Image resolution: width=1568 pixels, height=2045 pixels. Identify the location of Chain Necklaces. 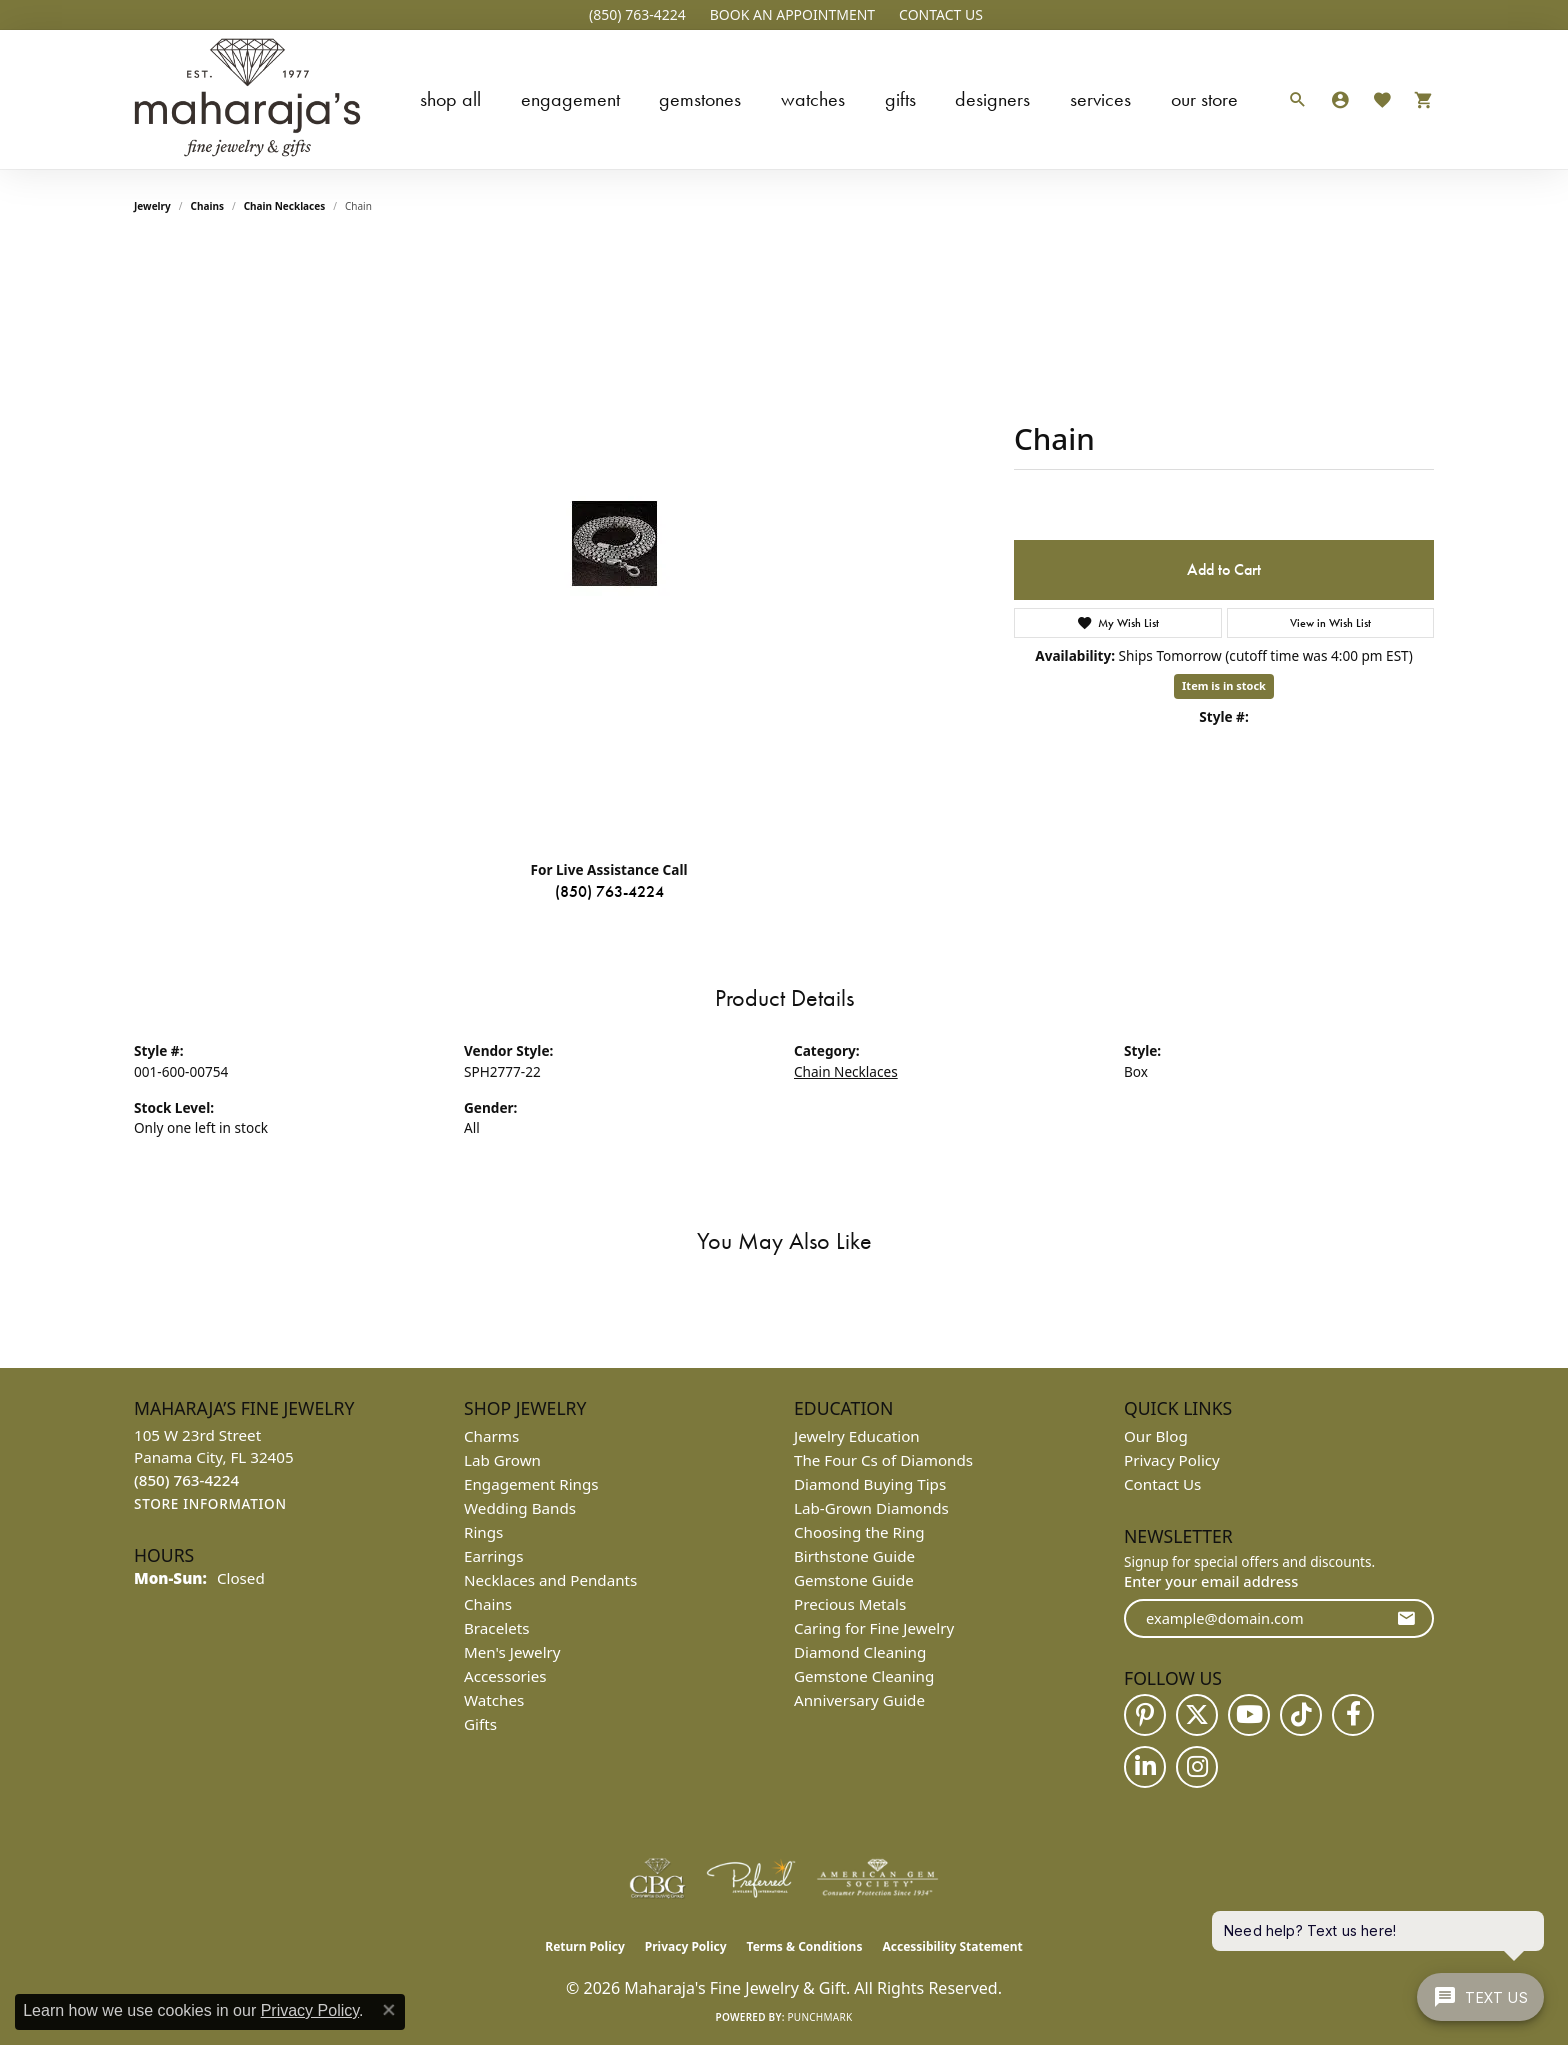
(285, 206).